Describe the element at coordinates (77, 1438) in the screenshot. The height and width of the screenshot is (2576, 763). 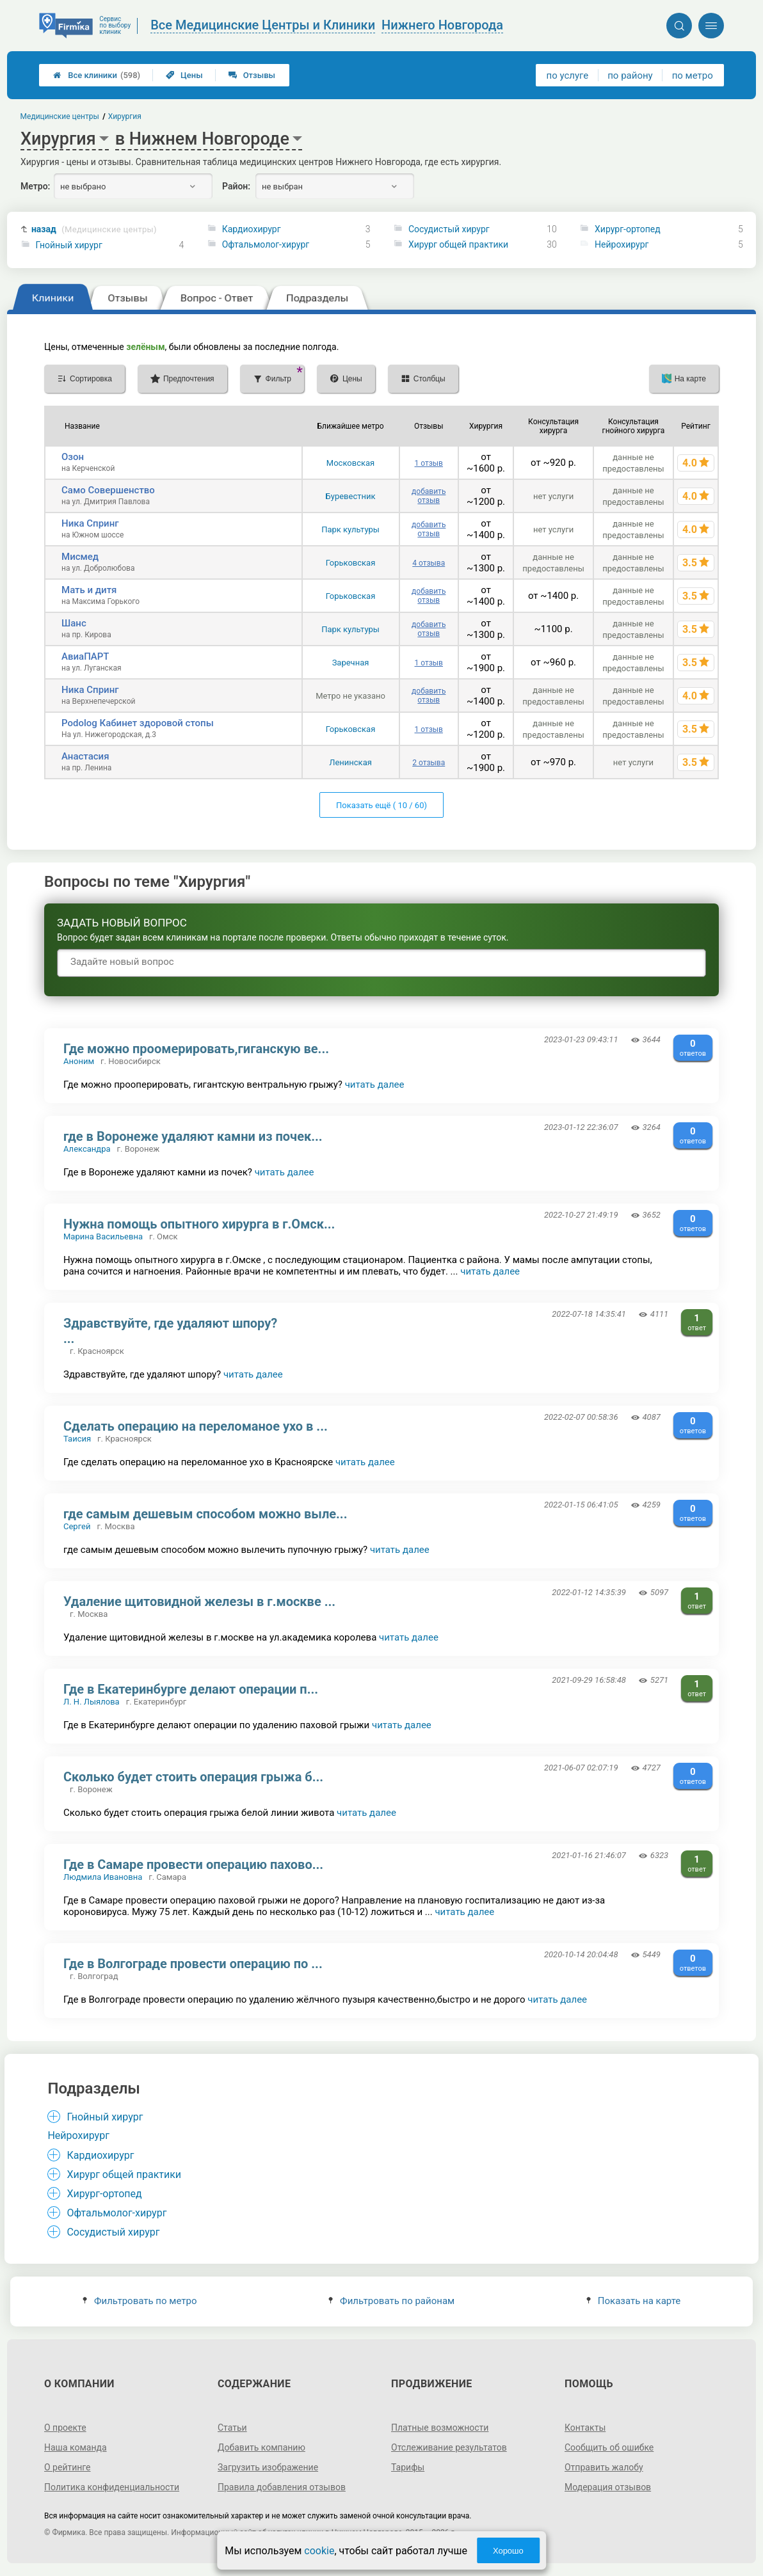
I see `Таисия` at that location.